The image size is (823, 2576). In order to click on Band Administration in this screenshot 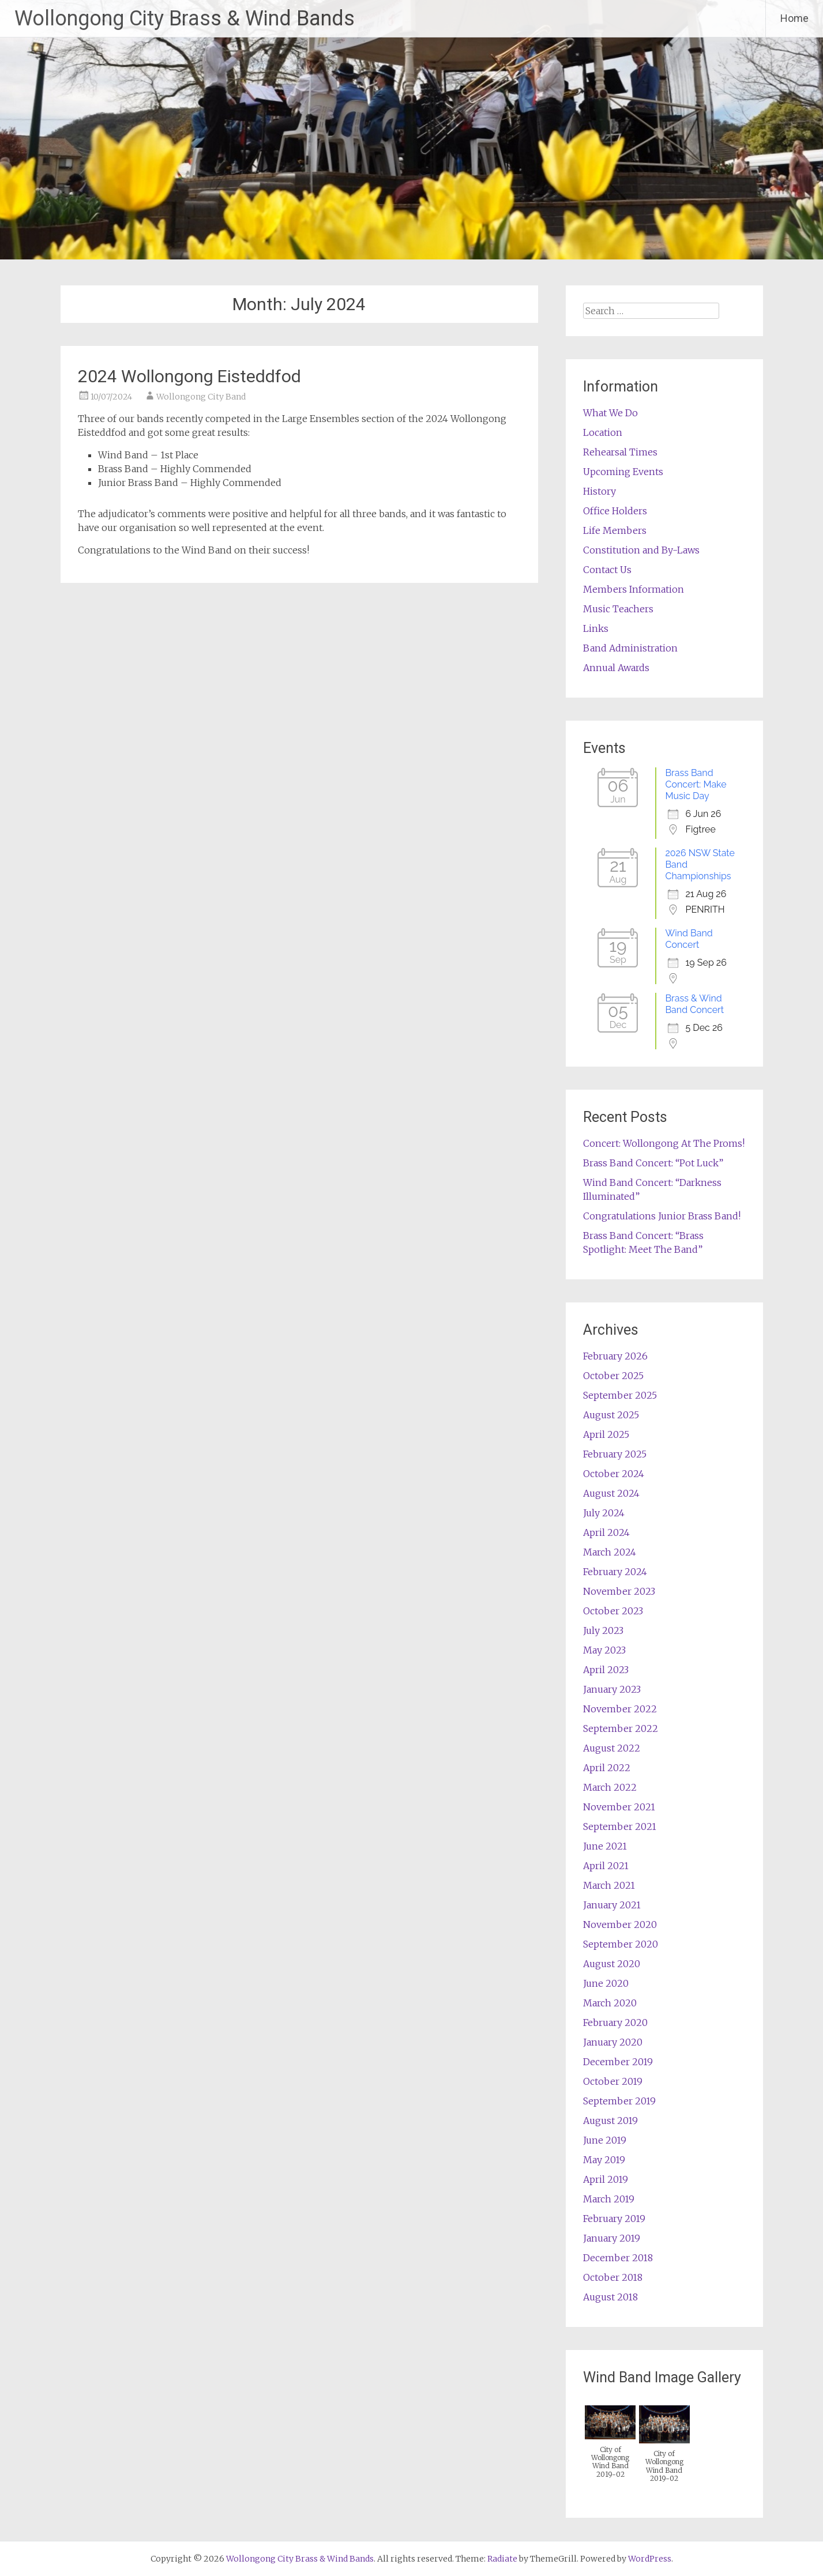, I will do `click(630, 648)`.